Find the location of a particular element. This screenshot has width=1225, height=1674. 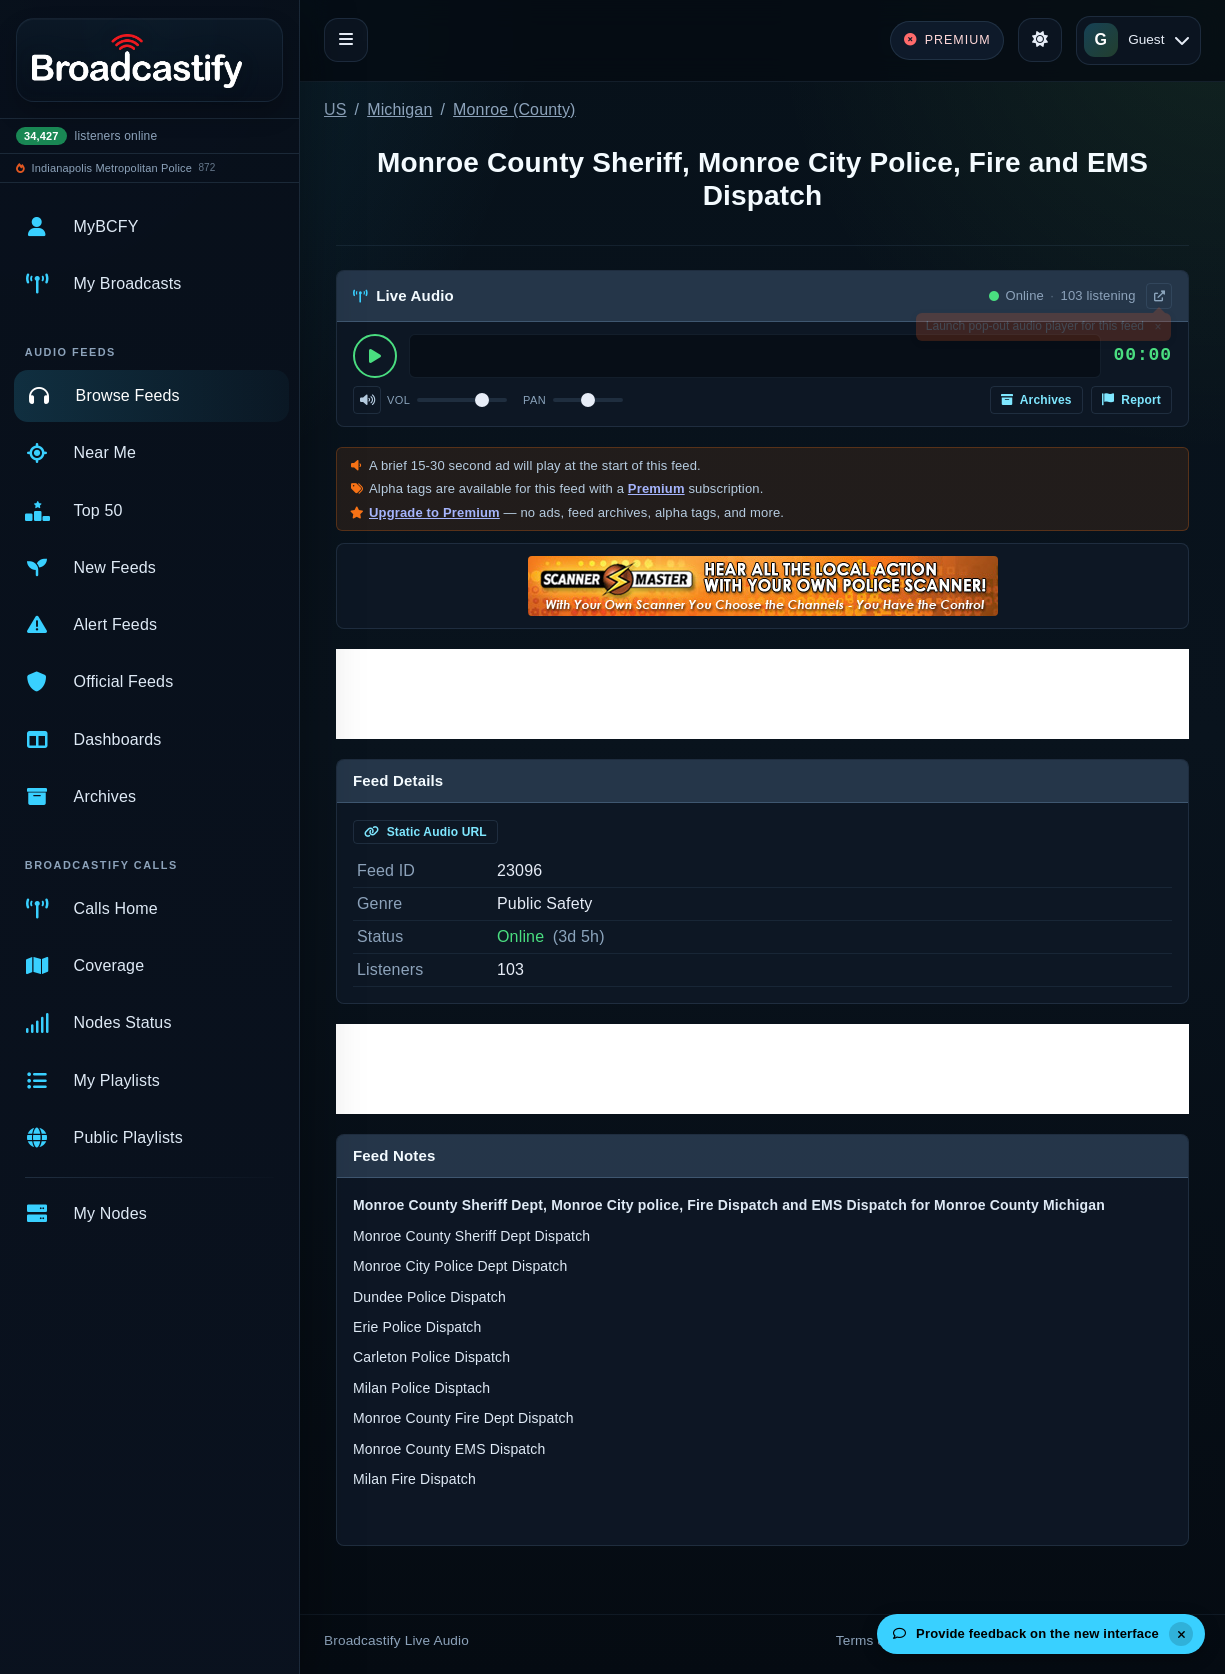

[Advertisement] is located at coordinates (762, 694).